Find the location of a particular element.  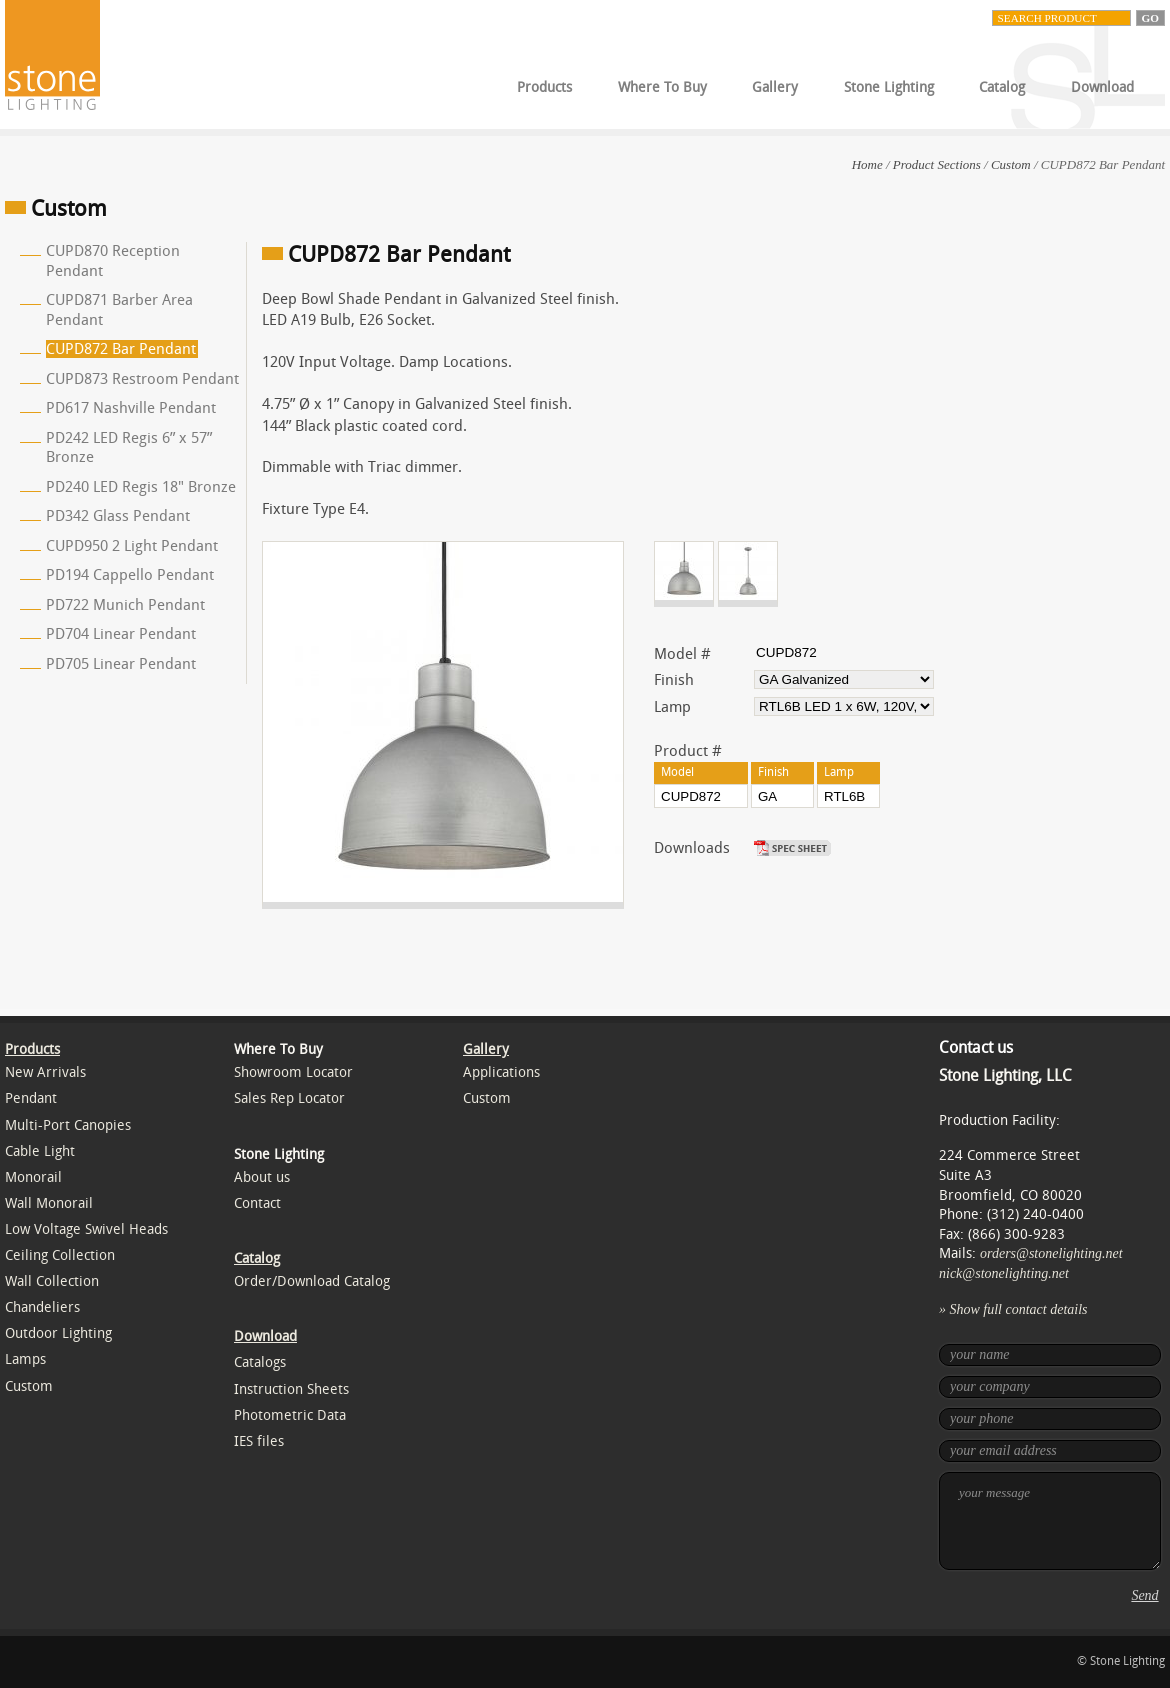

CUPD873 Restroom Pendant is located at coordinates (142, 379).